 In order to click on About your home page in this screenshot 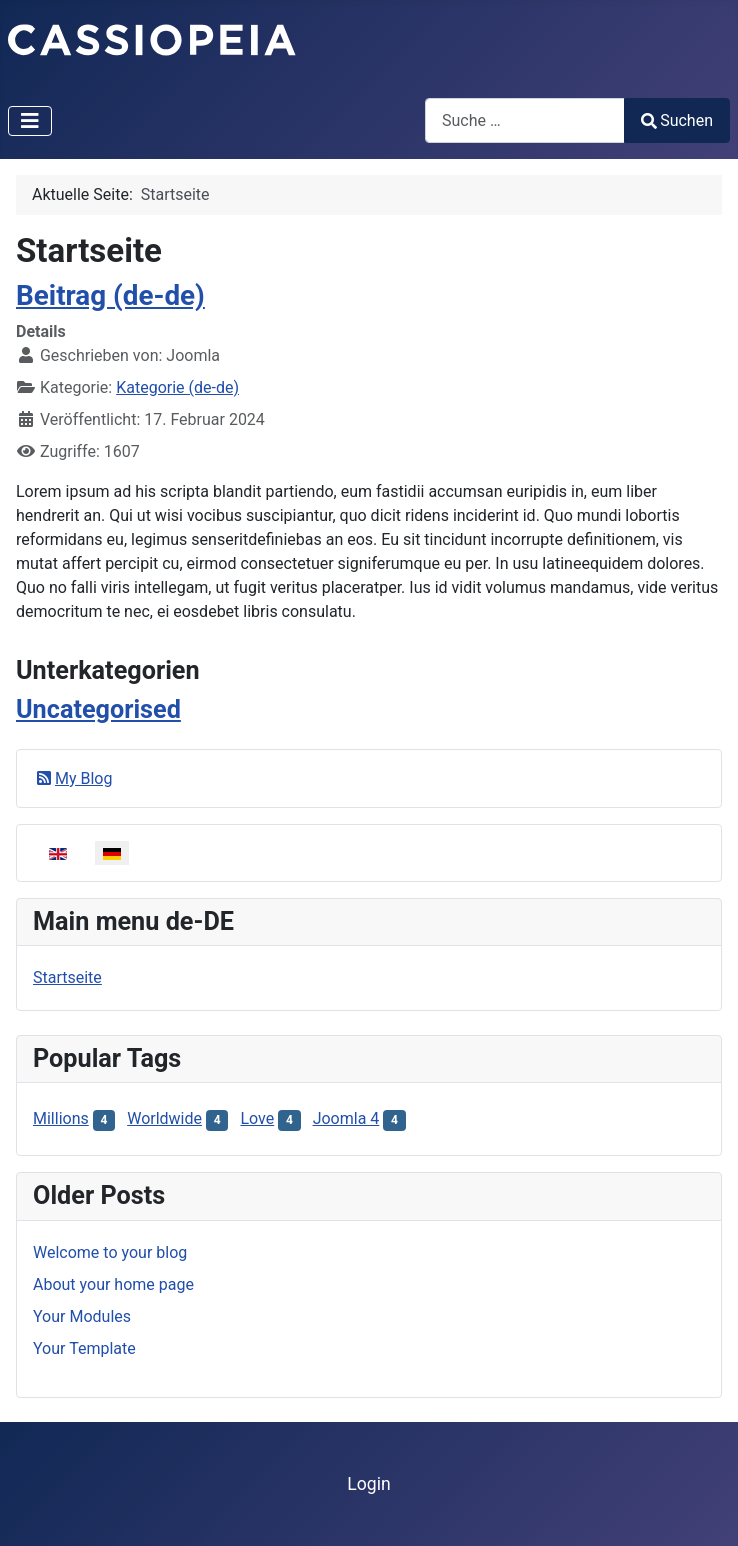, I will do `click(113, 1284)`.